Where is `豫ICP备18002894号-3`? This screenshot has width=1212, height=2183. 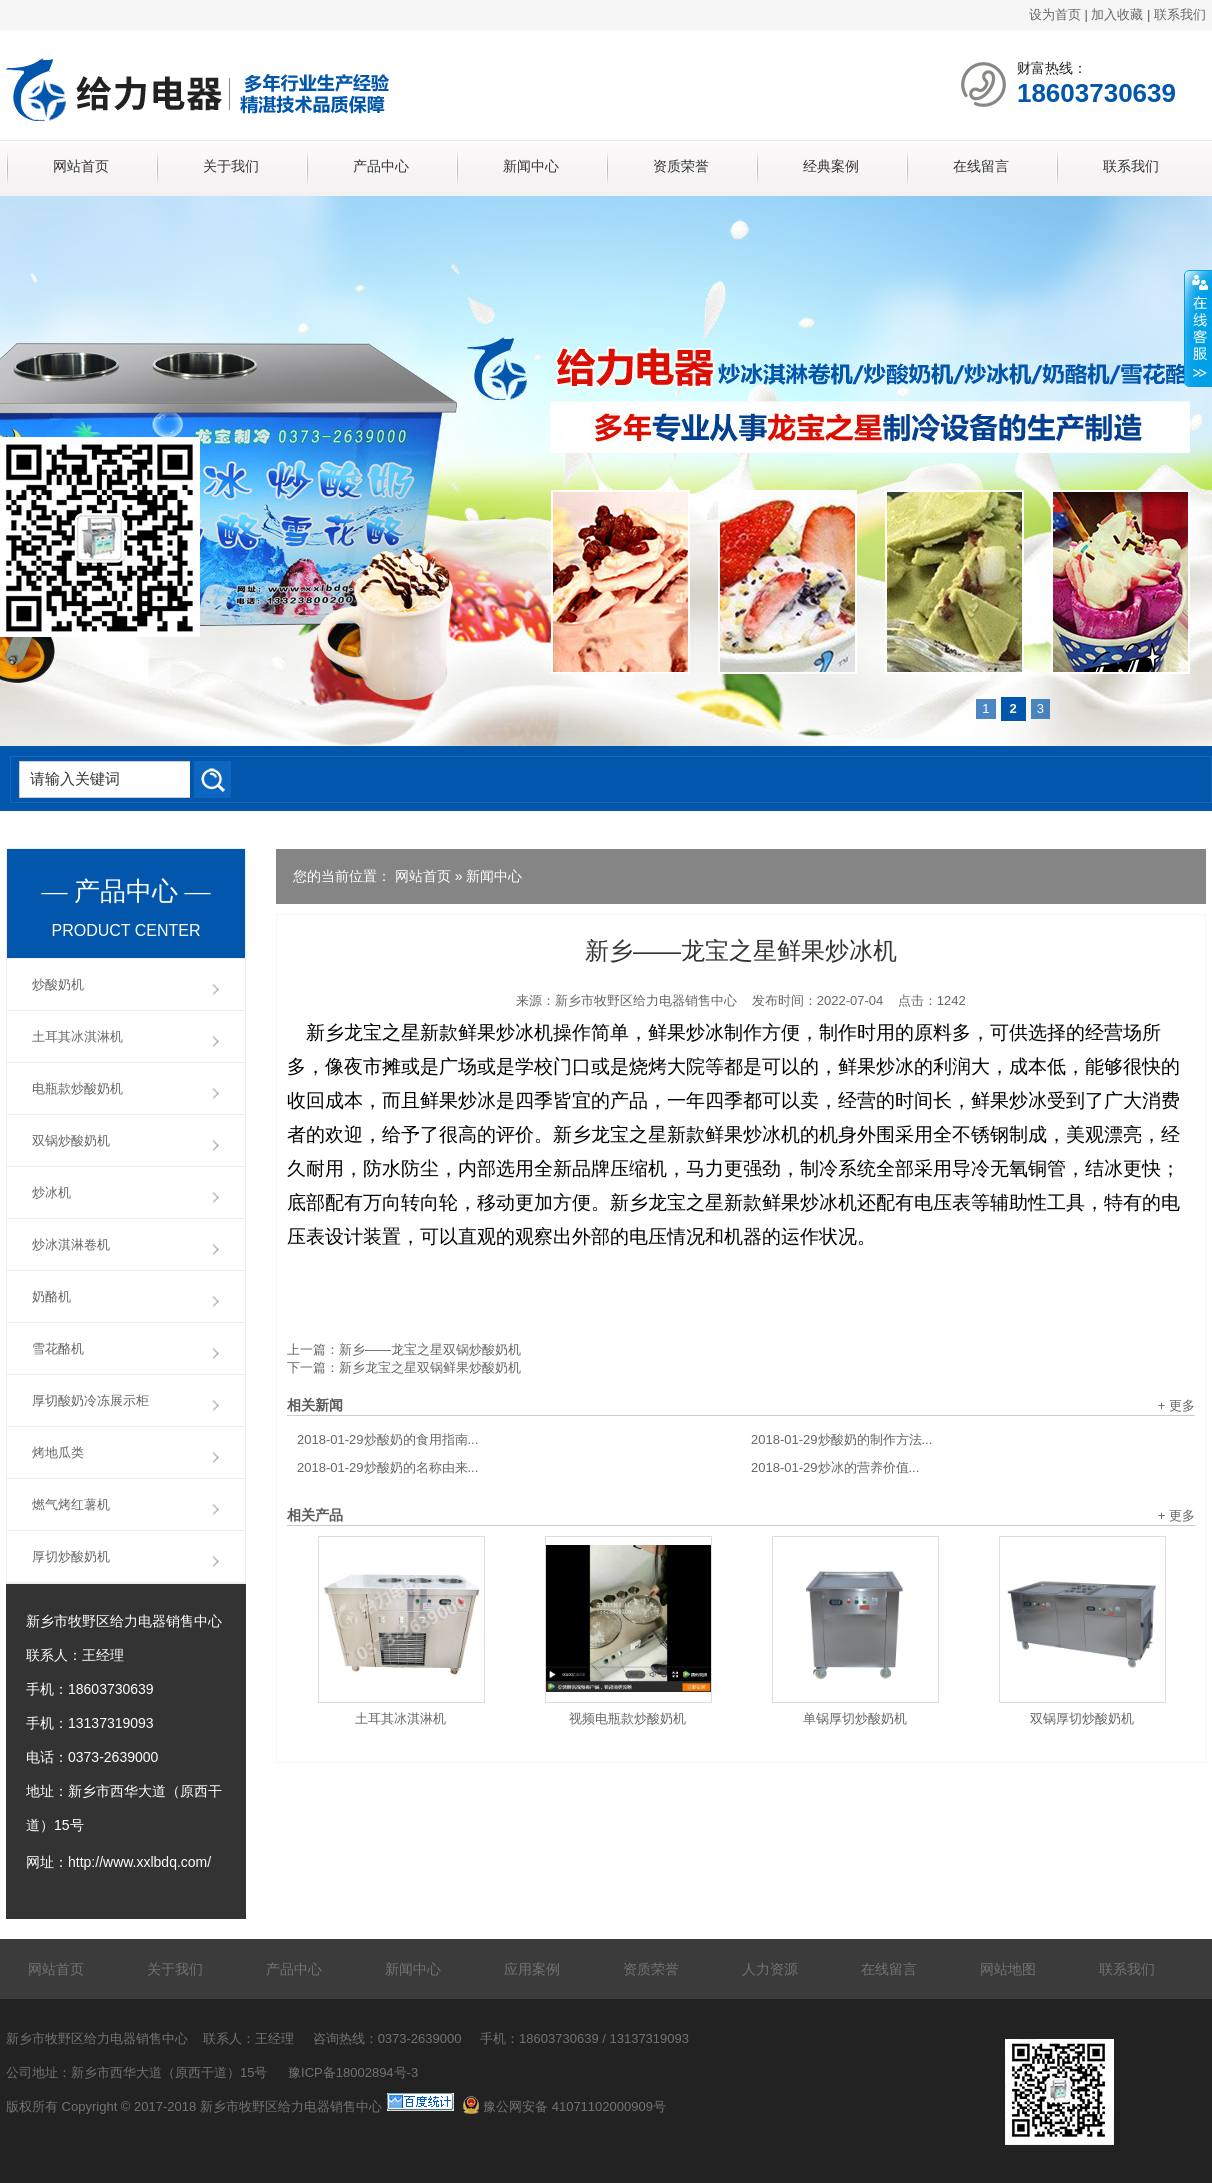 豫ICP备18002894号-3 is located at coordinates (353, 2072).